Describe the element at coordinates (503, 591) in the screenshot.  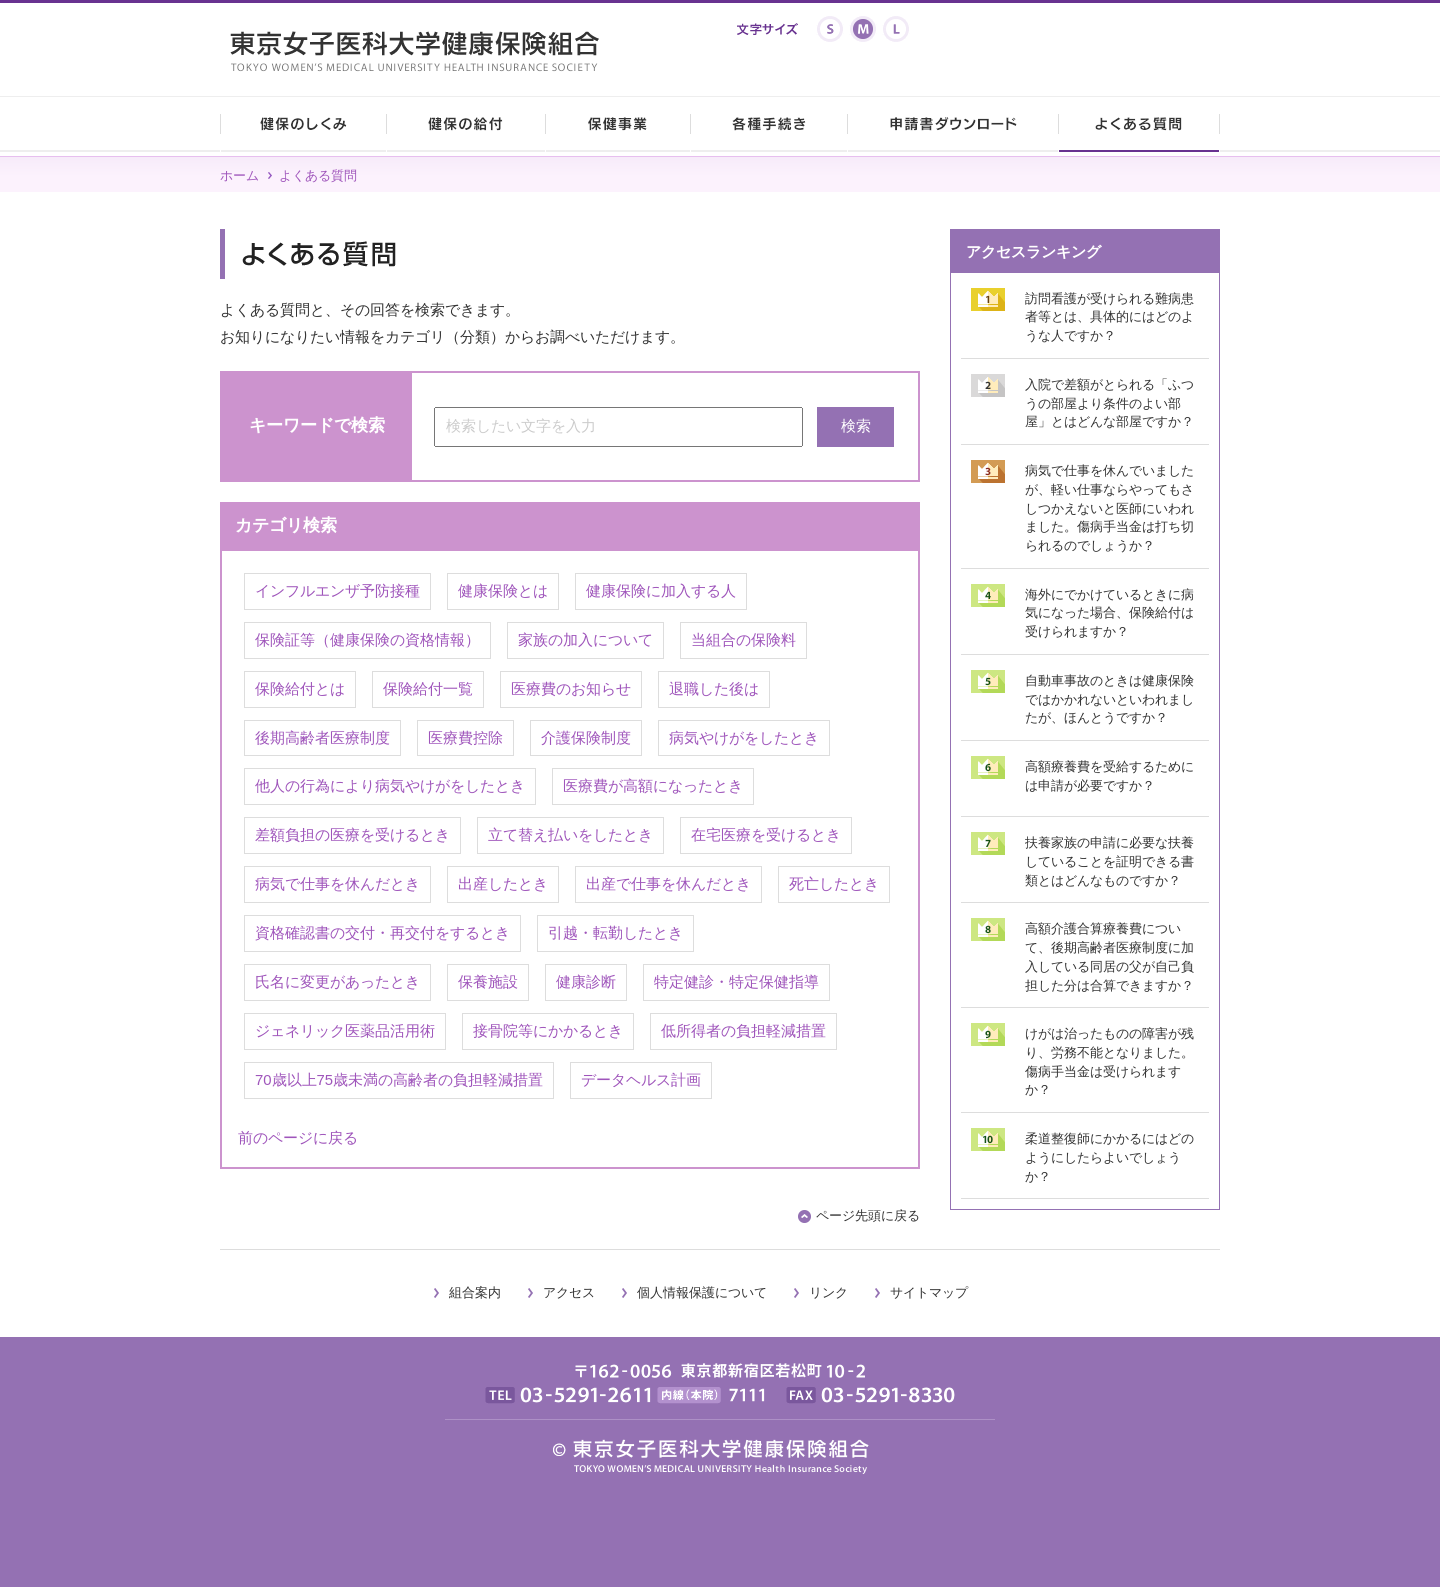
I see `健康保険とは` at that location.